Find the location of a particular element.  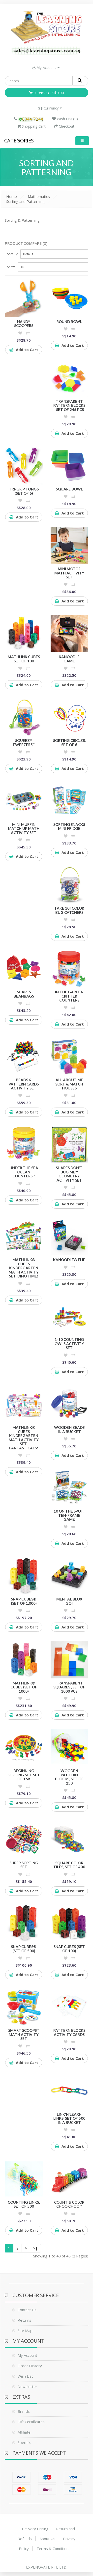

Site Map is located at coordinates (25, 2330).